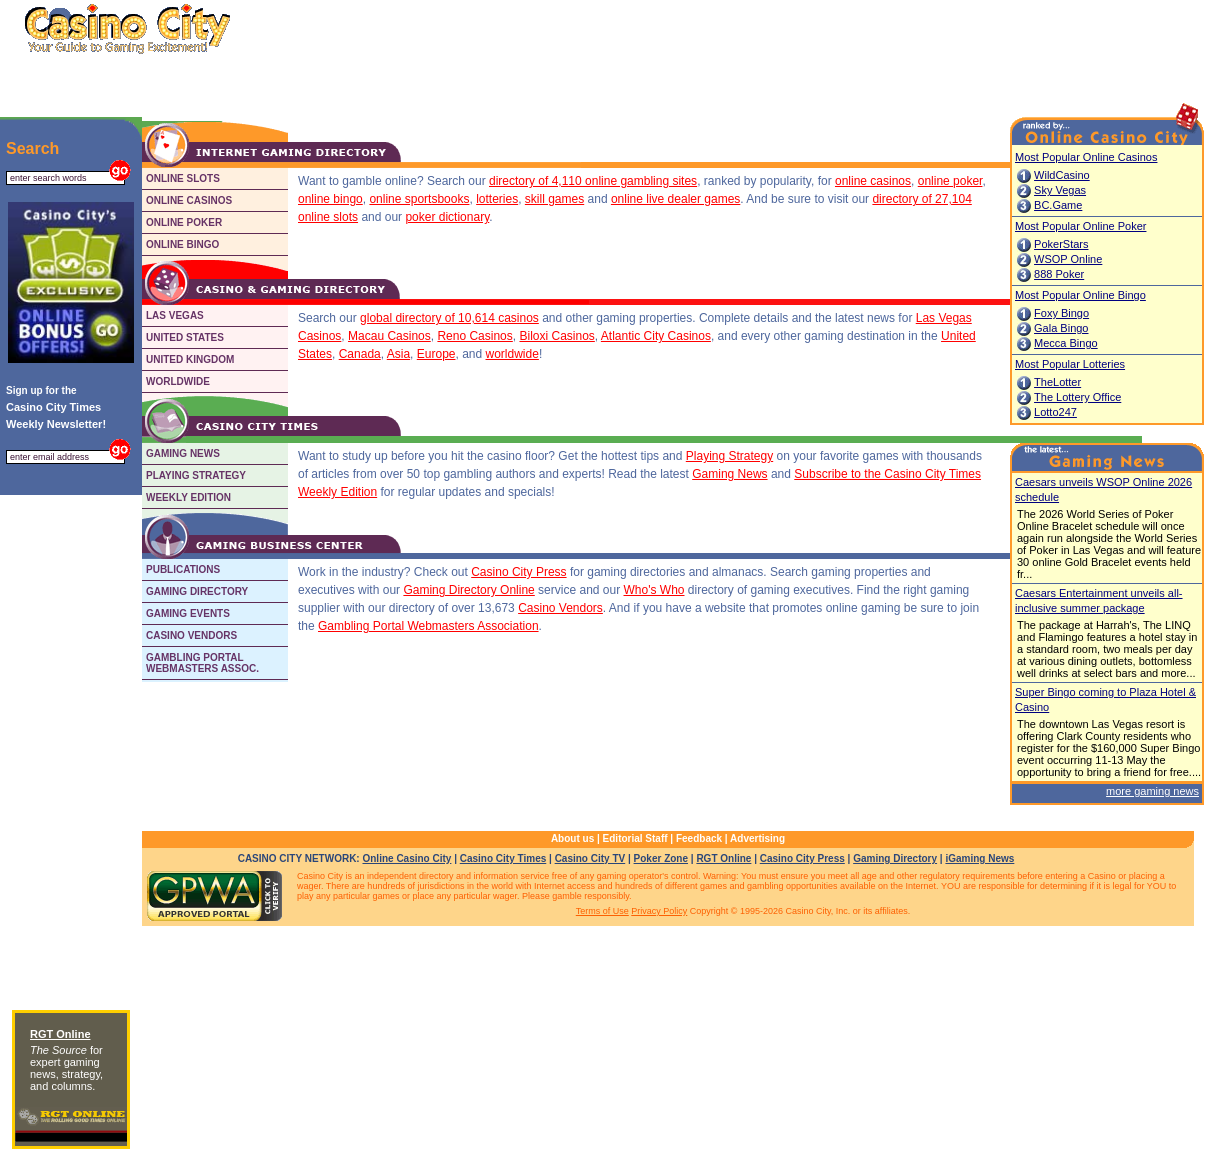 This screenshot has width=1229, height=1154. What do you see at coordinates (560, 608) in the screenshot?
I see `Casino Vendors` at bounding box center [560, 608].